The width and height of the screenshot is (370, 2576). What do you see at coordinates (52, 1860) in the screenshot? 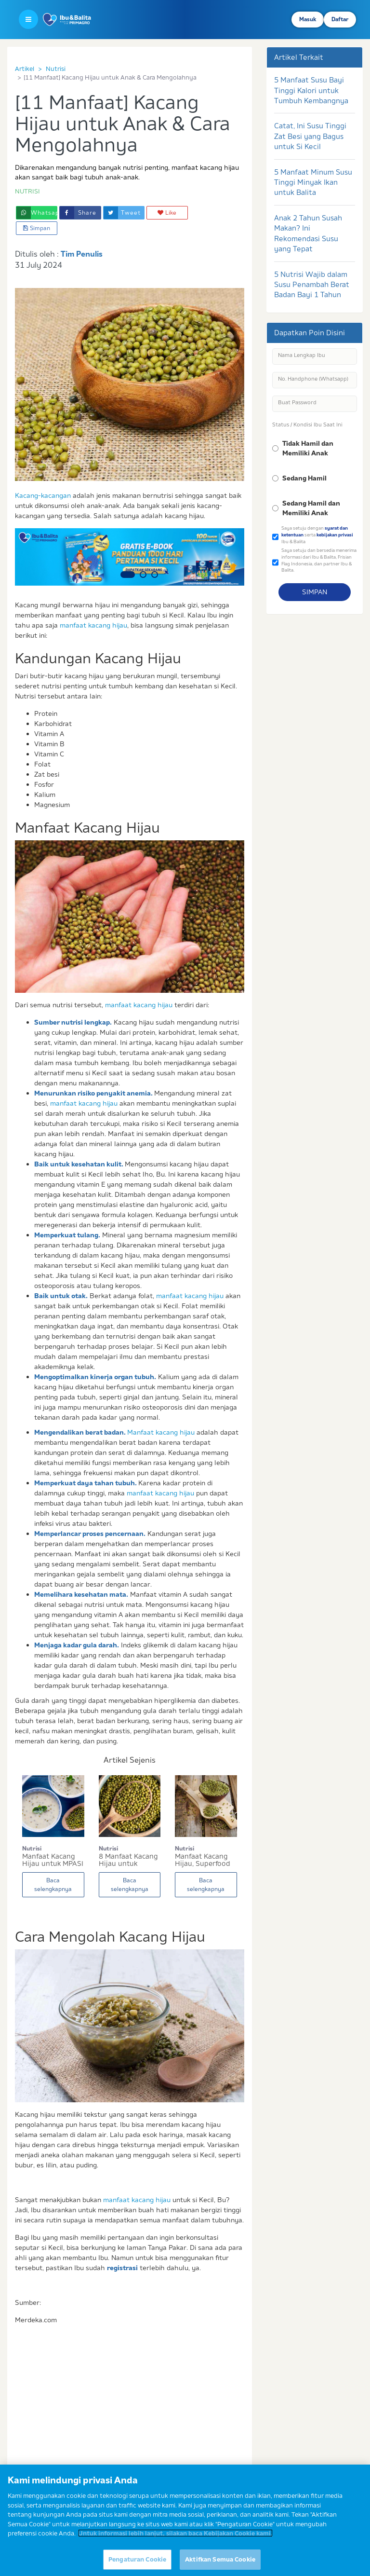
I see `Manfaat Kacang Hijau untuk MPASI Bayi [Info Giz...` at bounding box center [52, 1860].